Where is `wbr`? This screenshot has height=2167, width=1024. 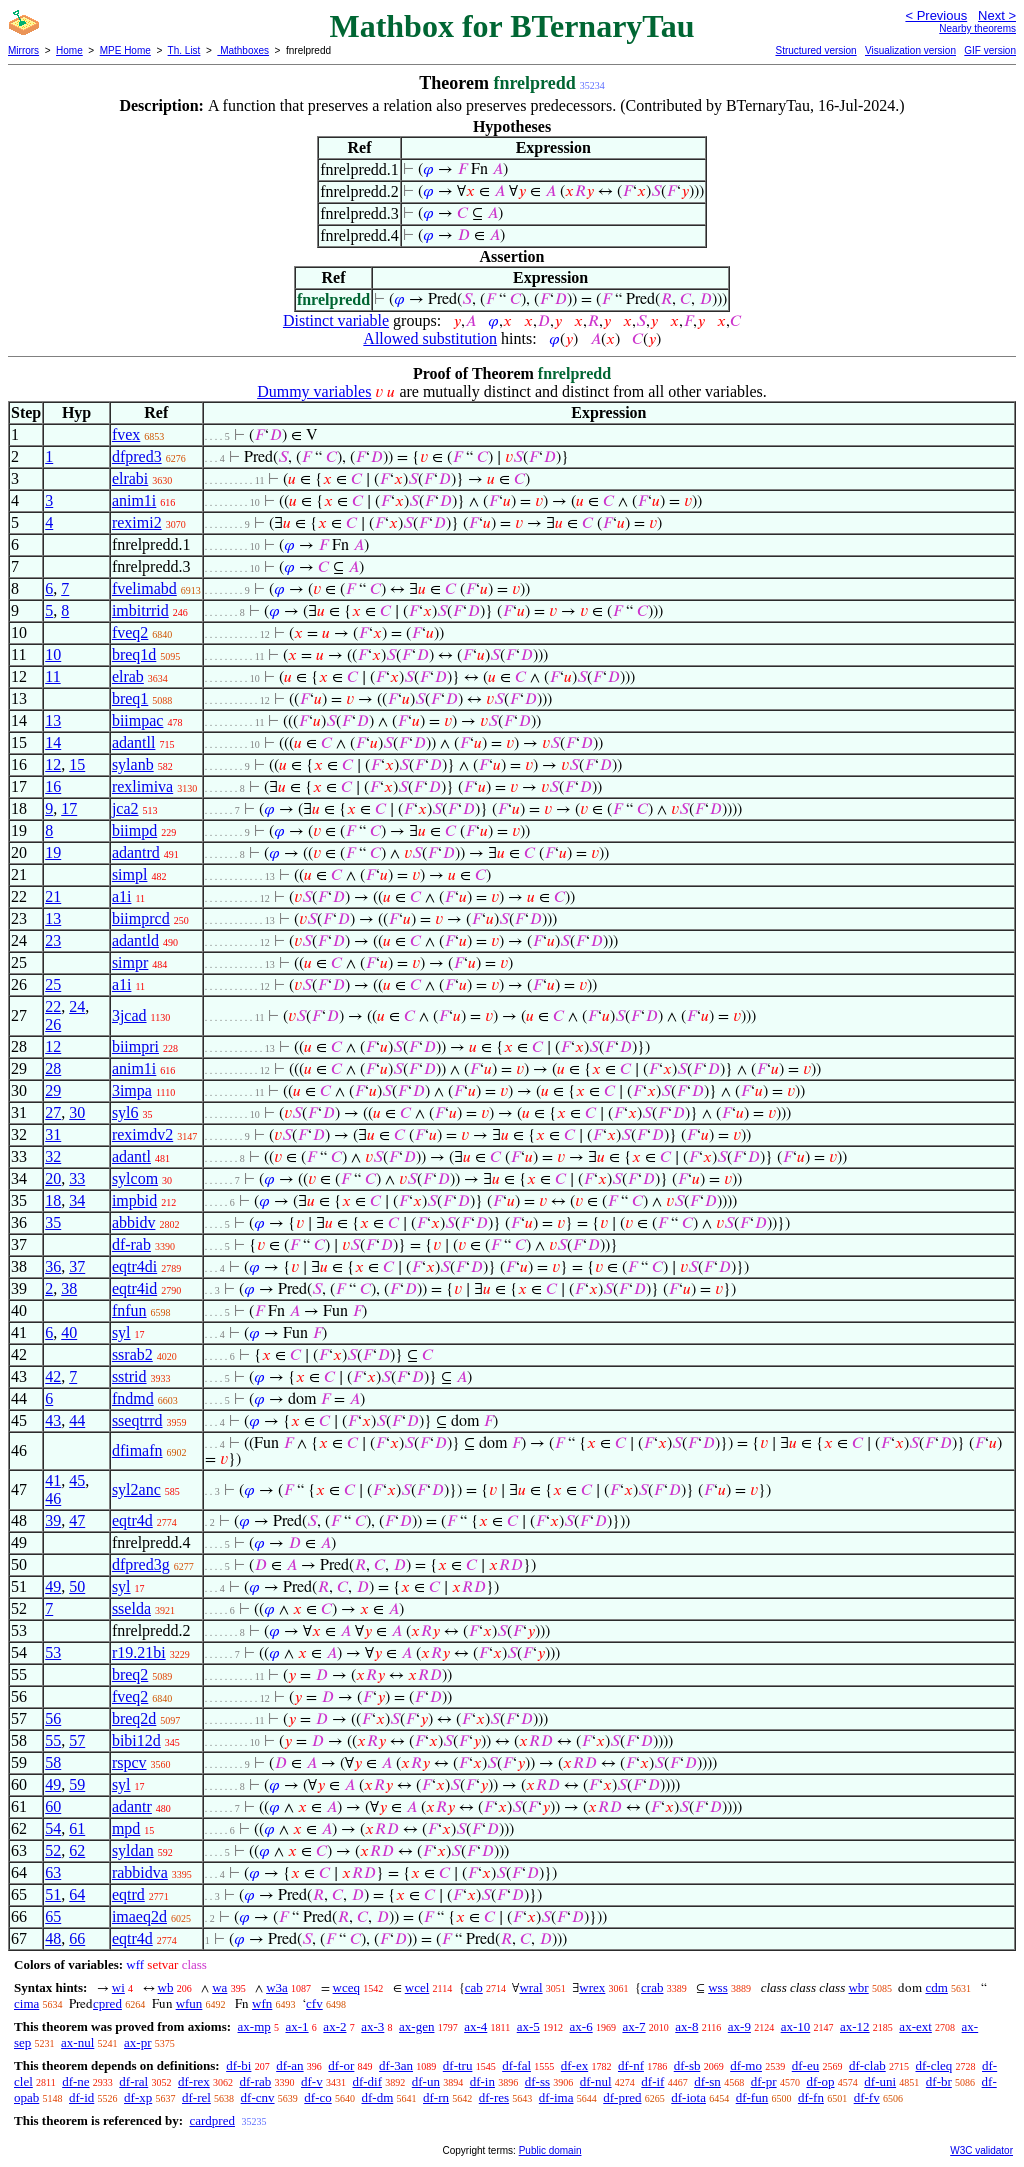
wbr is located at coordinates (858, 1987).